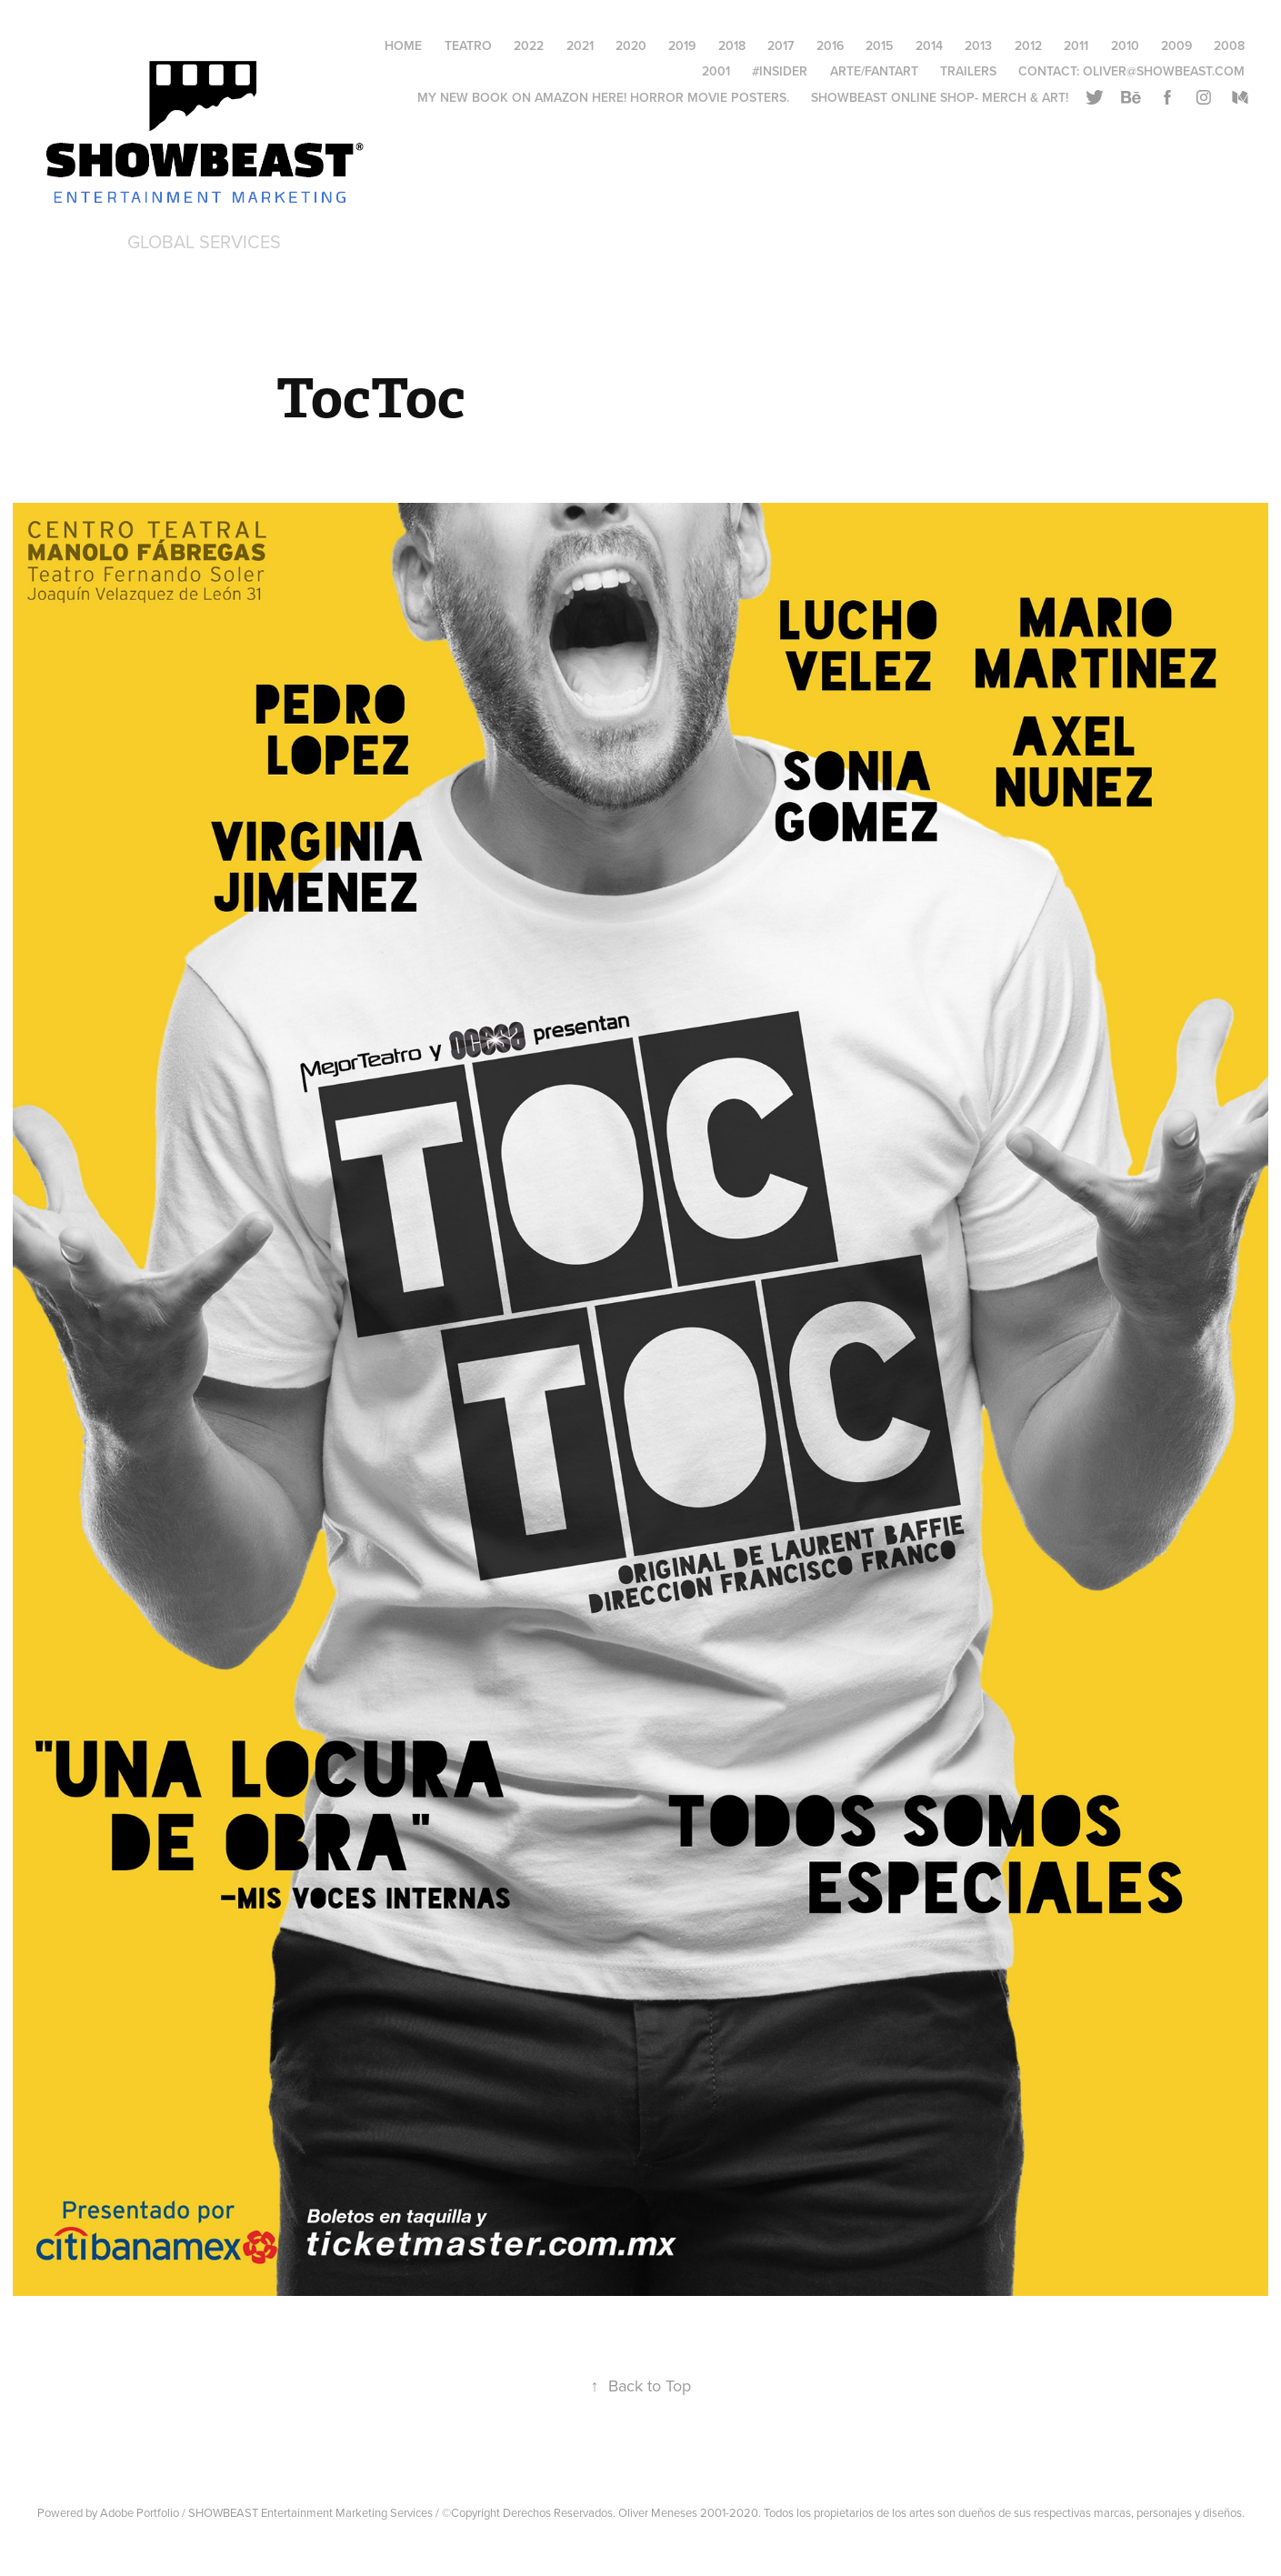 Image resolution: width=1281 pixels, height=2576 pixels. What do you see at coordinates (468, 45) in the screenshot?
I see `Teatro` at bounding box center [468, 45].